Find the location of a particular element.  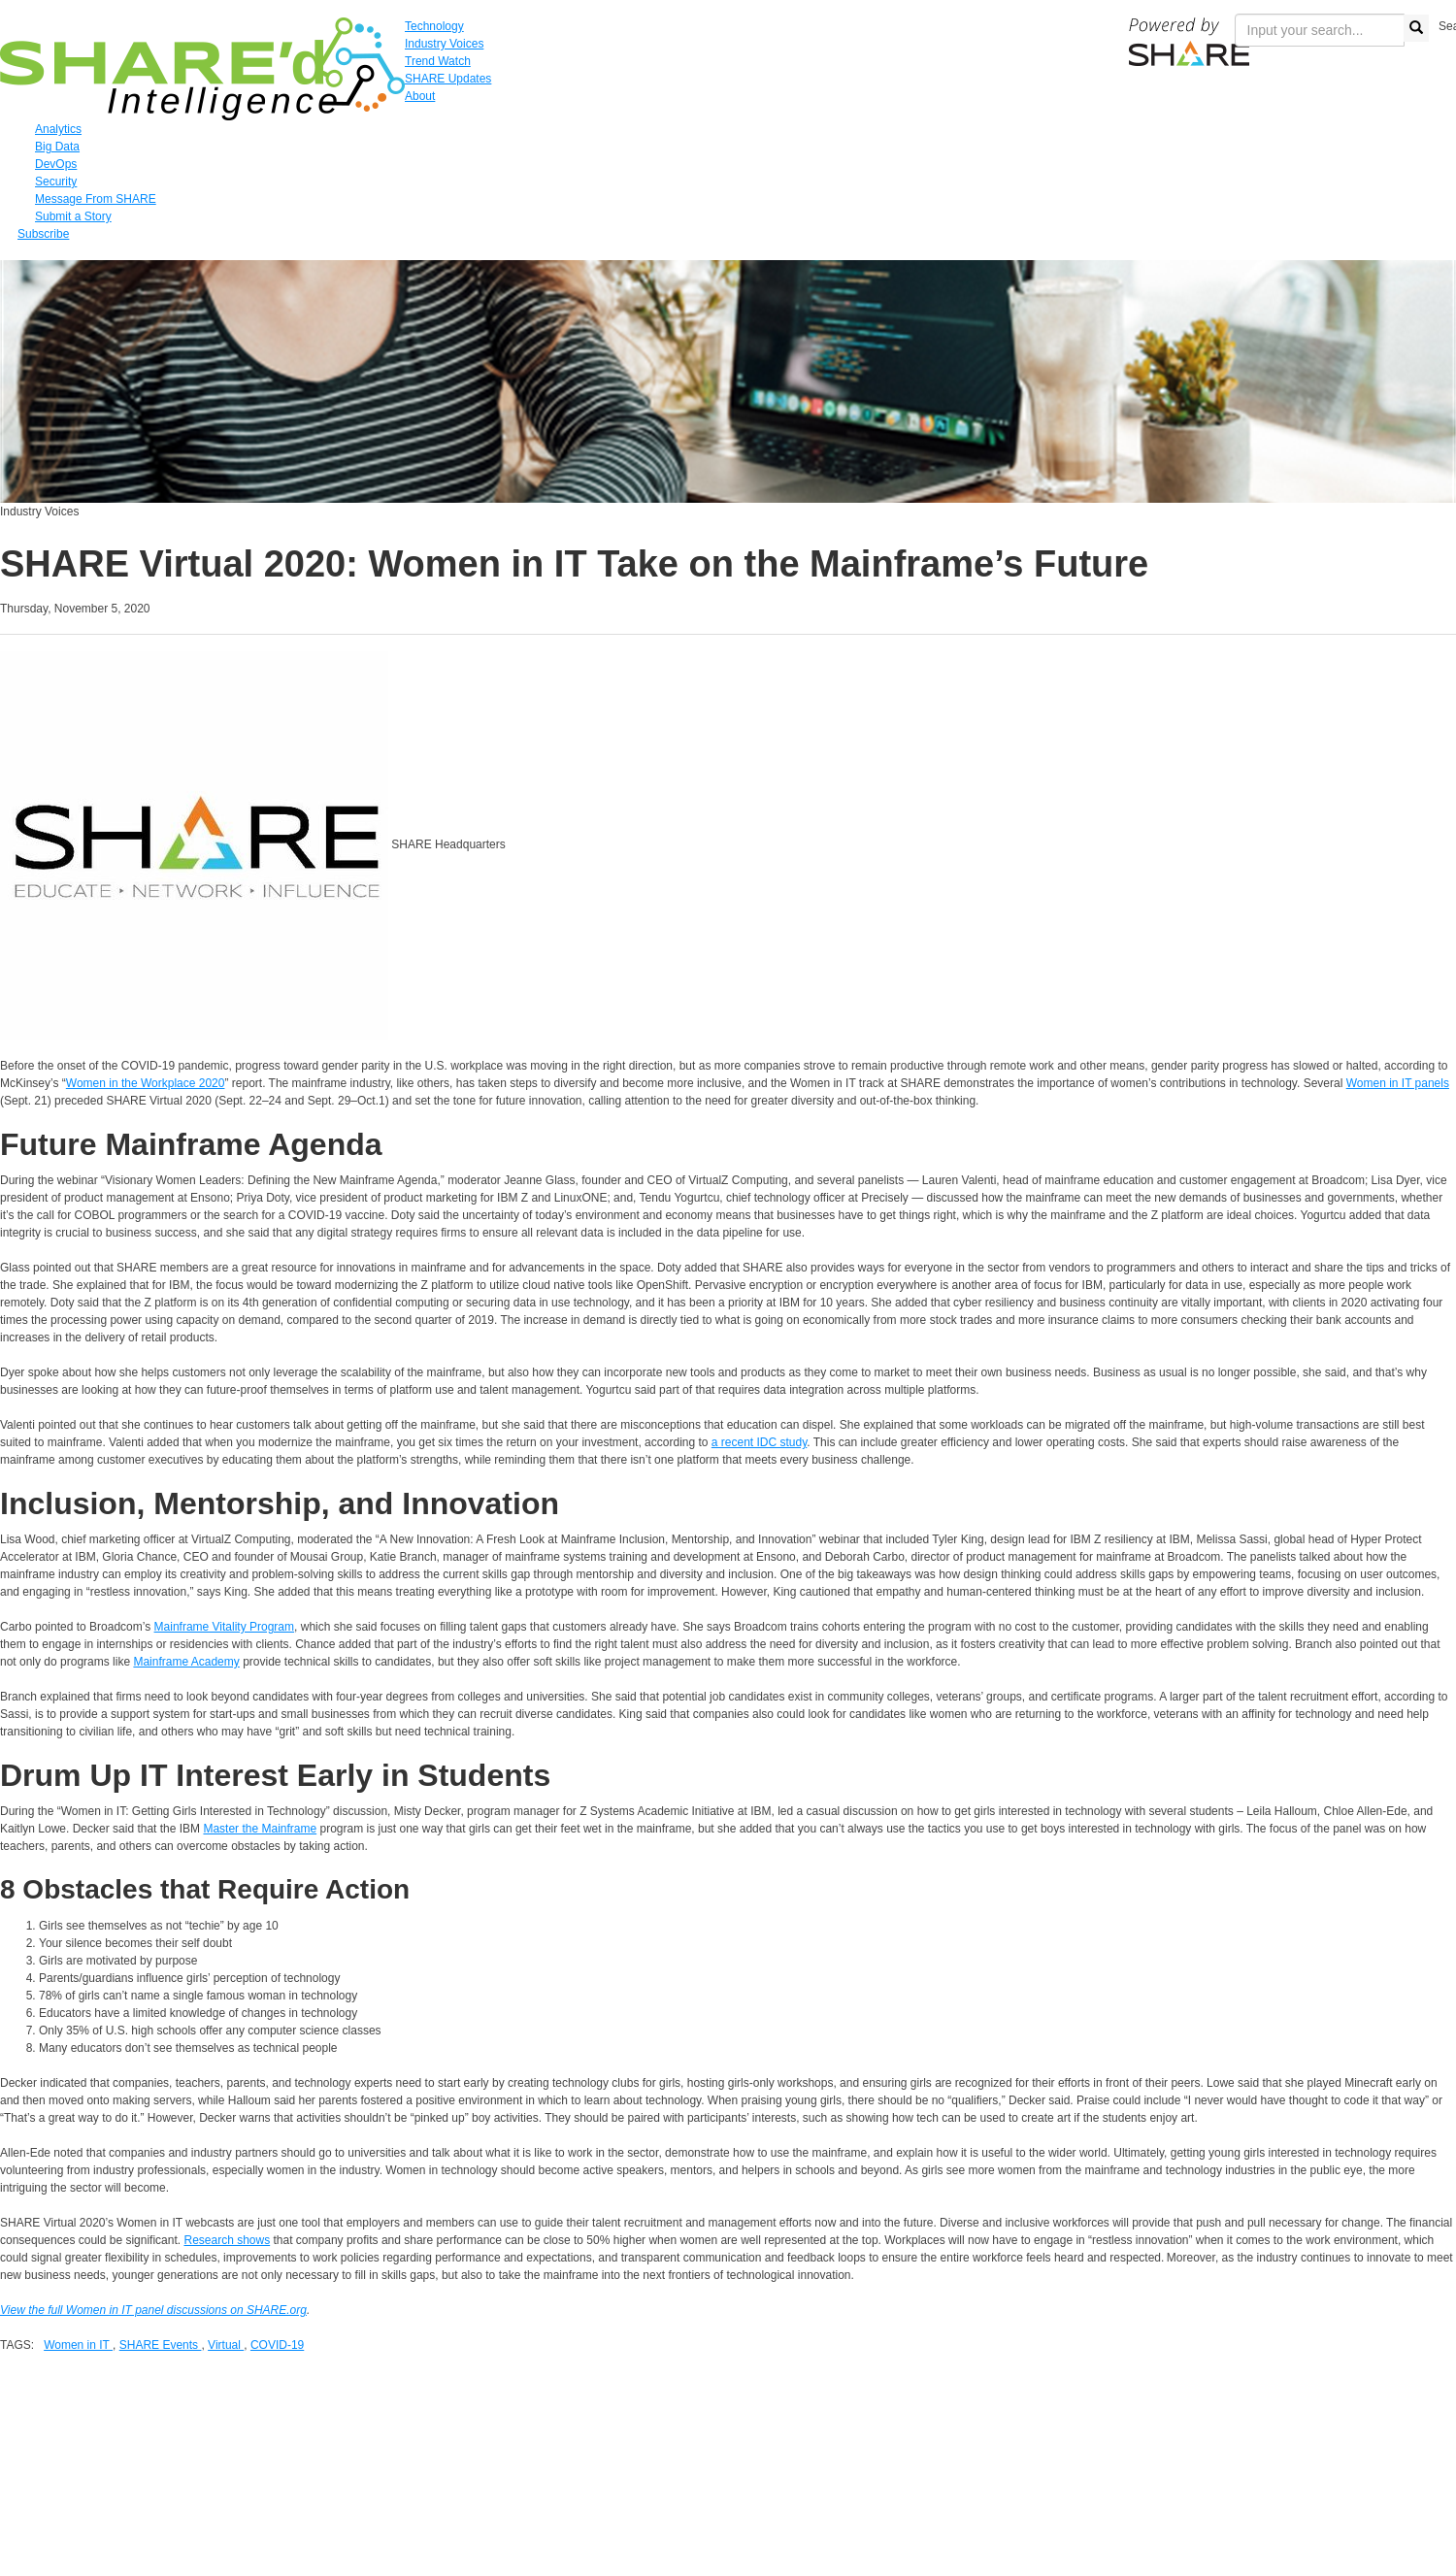

Women in IT is located at coordinates (78, 2345).